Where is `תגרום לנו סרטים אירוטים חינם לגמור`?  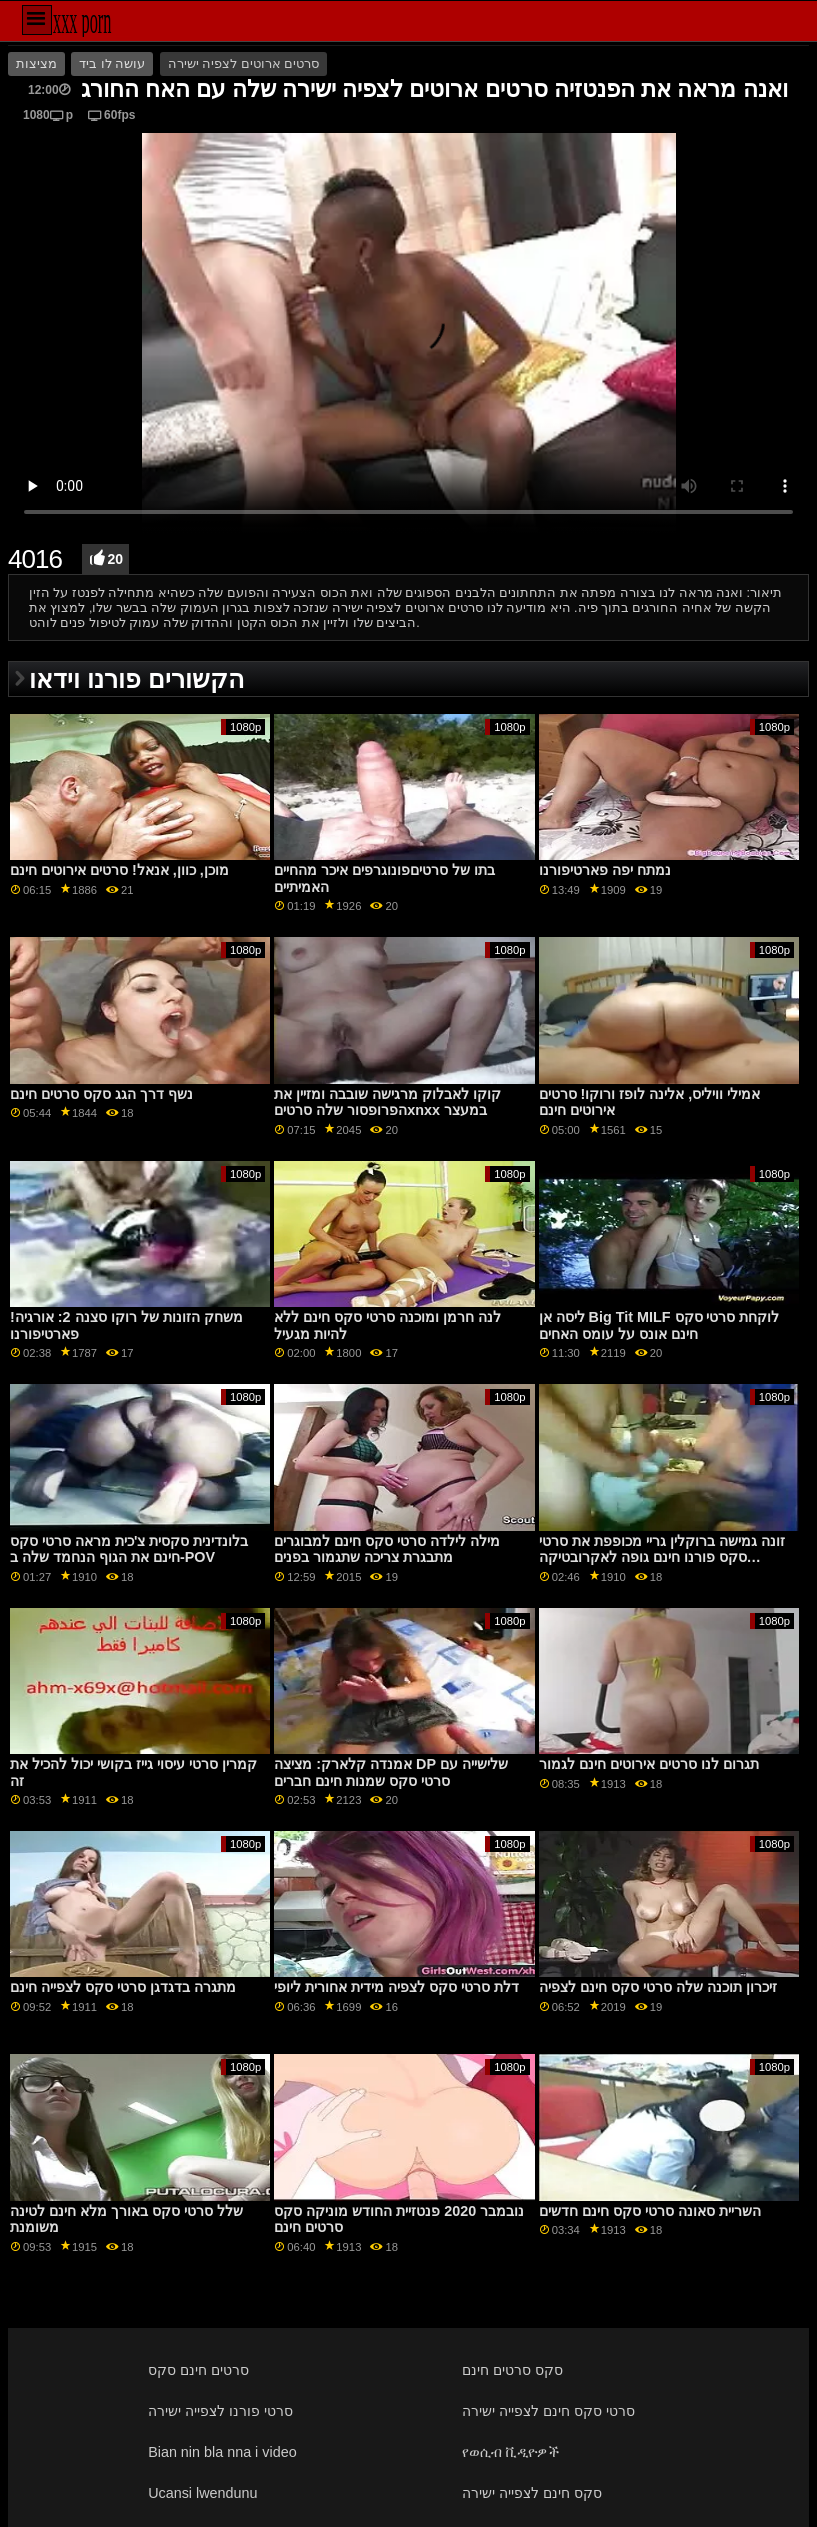 תגרום לנו סרטים אירוטים חינם לגמור is located at coordinates (649, 1764).